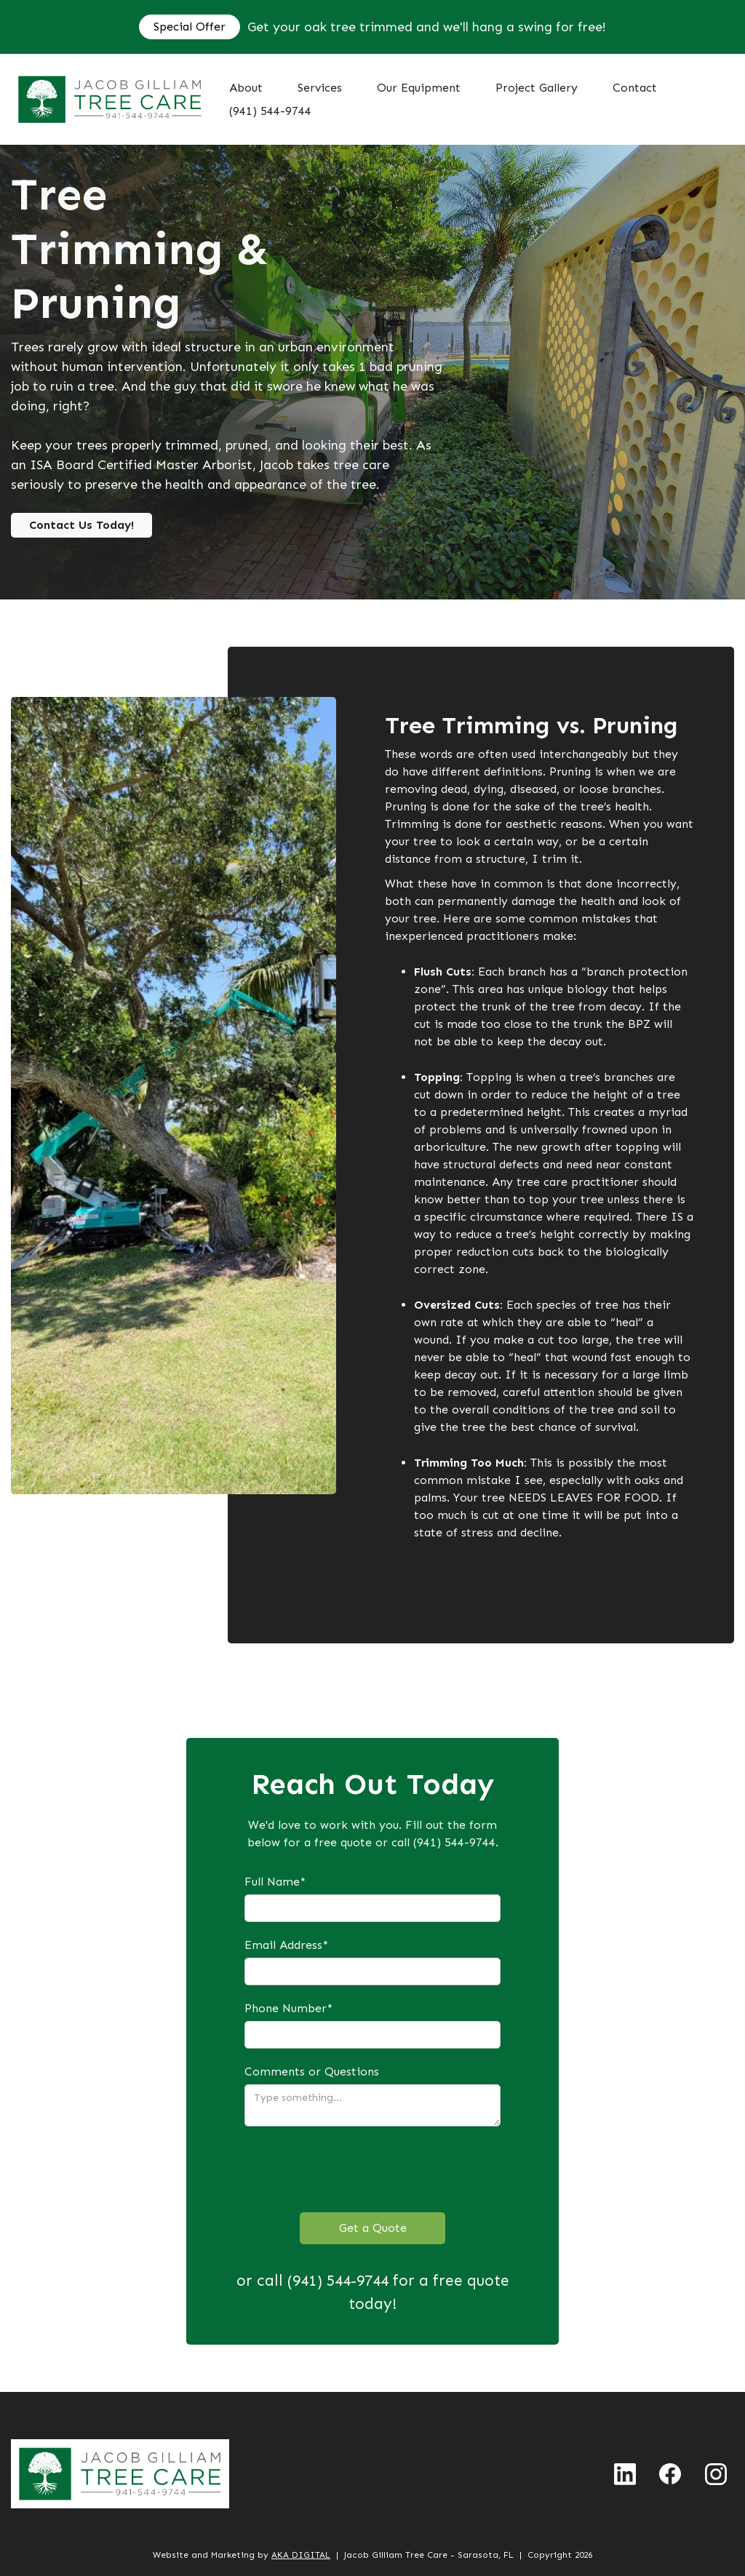 The image size is (745, 2576). What do you see at coordinates (419, 88) in the screenshot?
I see `Our Equipment` at bounding box center [419, 88].